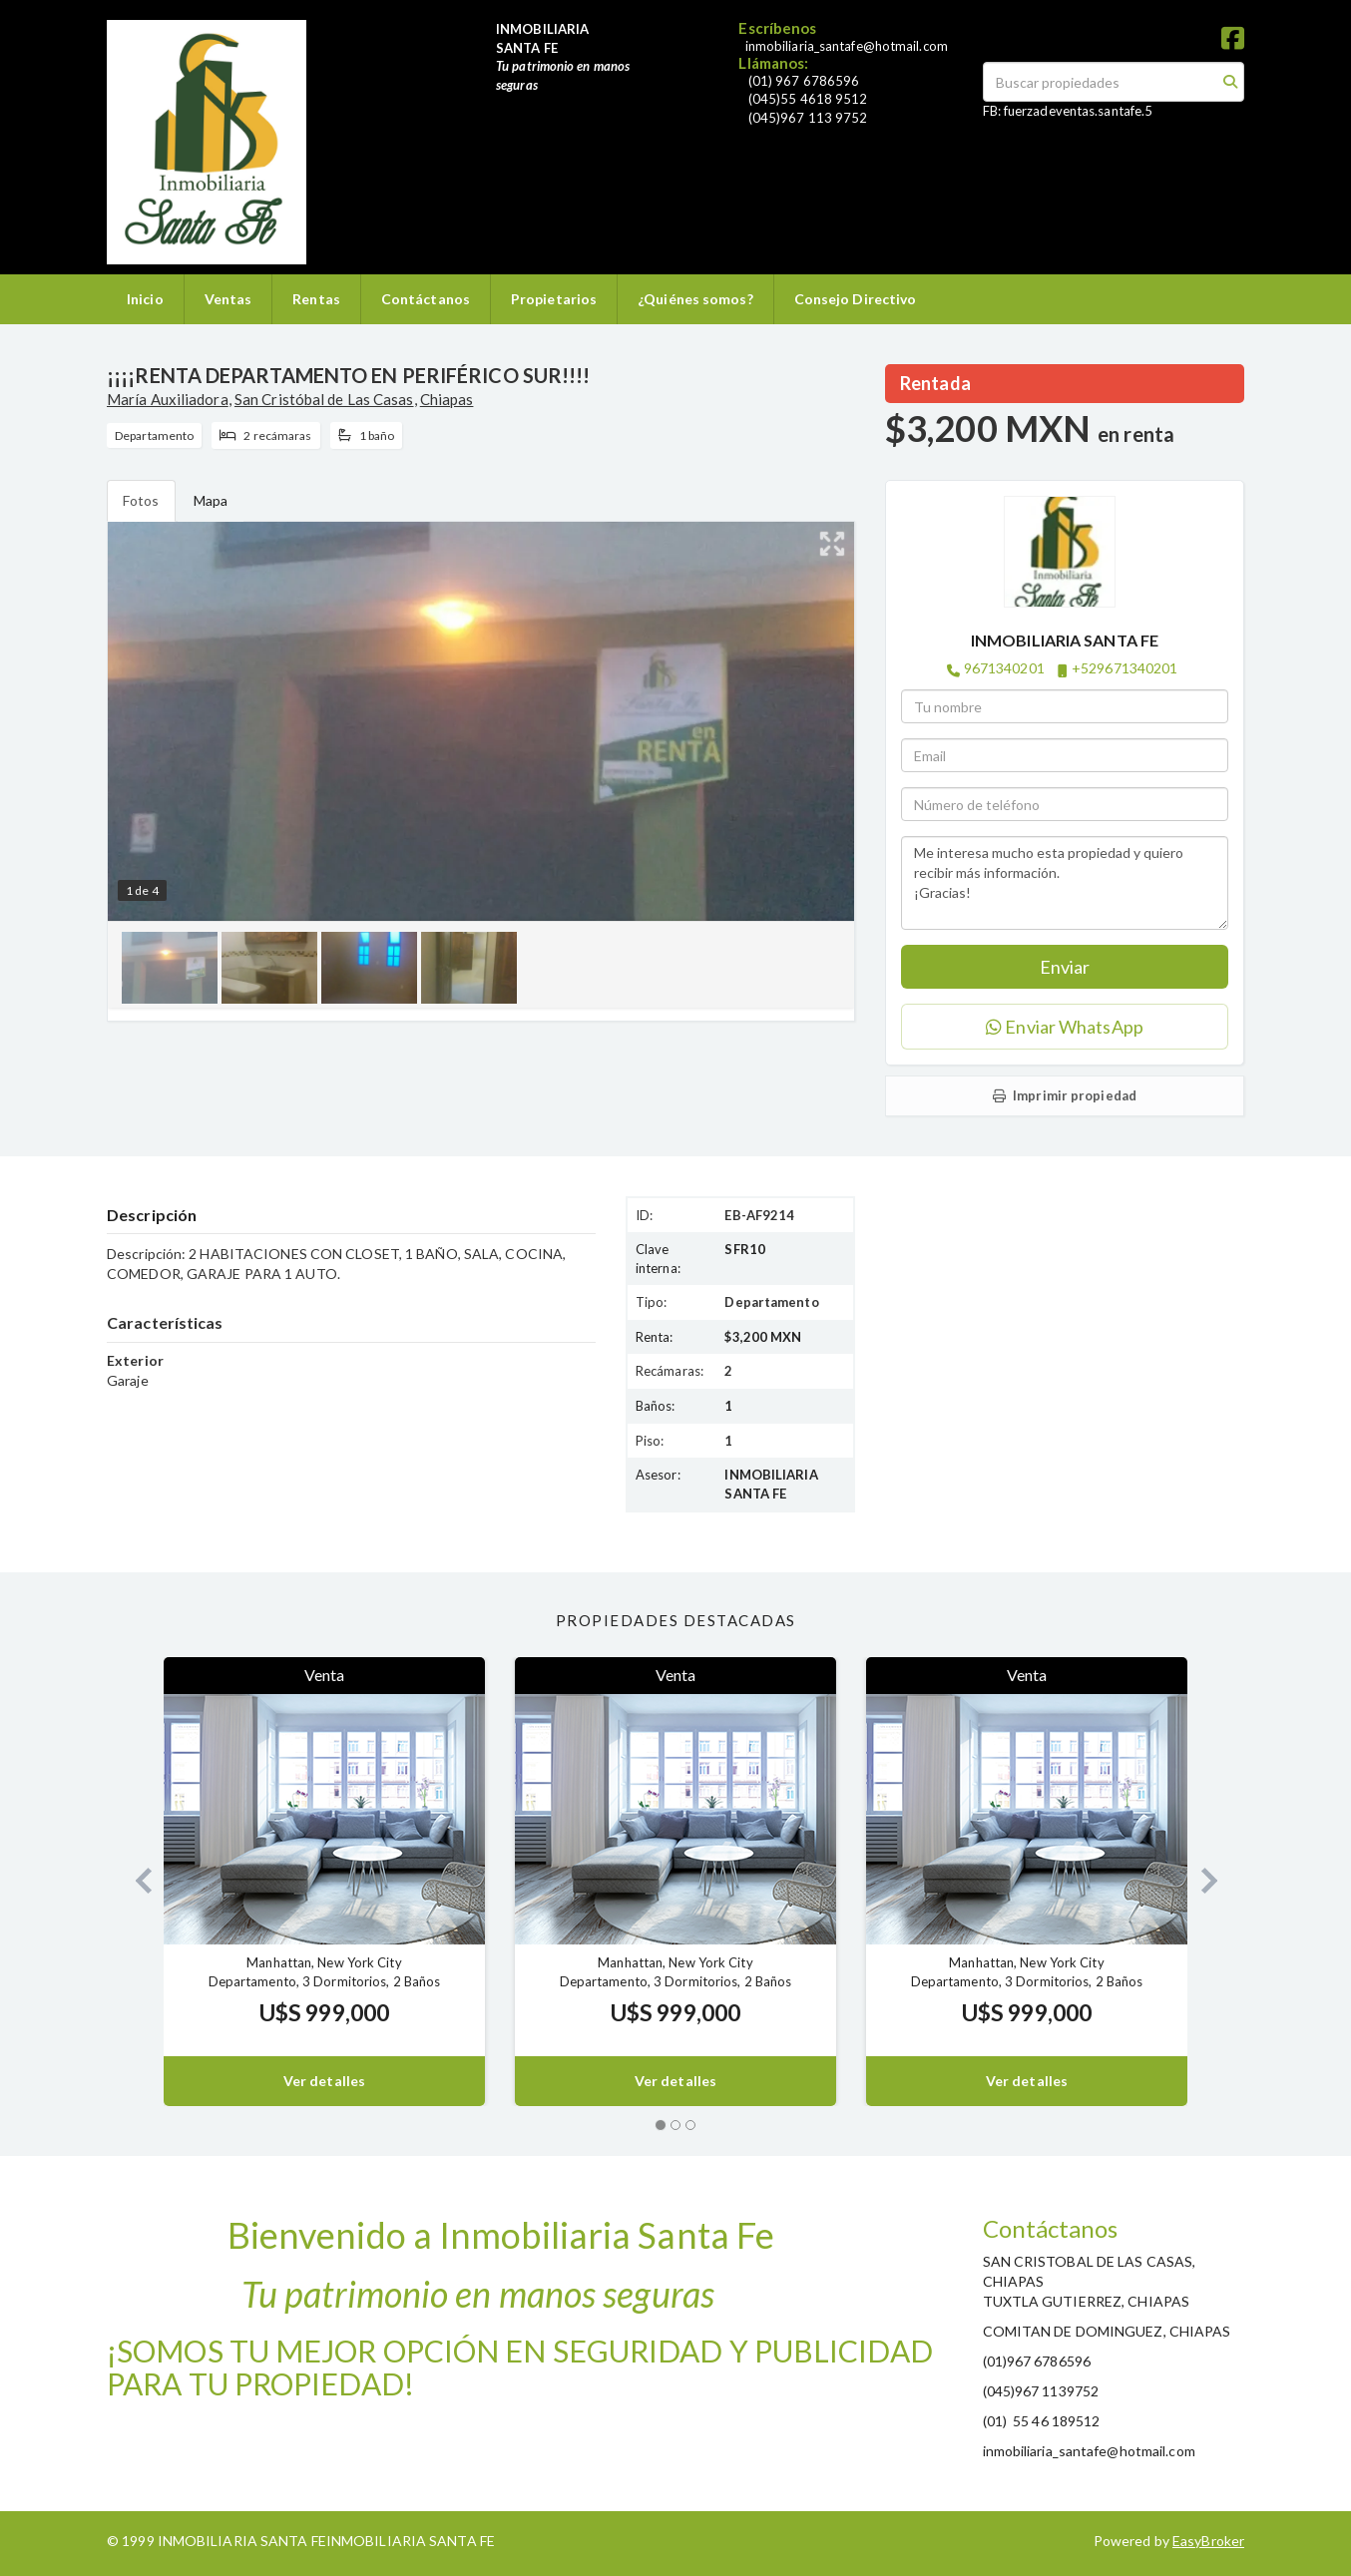 This screenshot has height=2576, width=1351. I want to click on [button], so click(135, 1881).